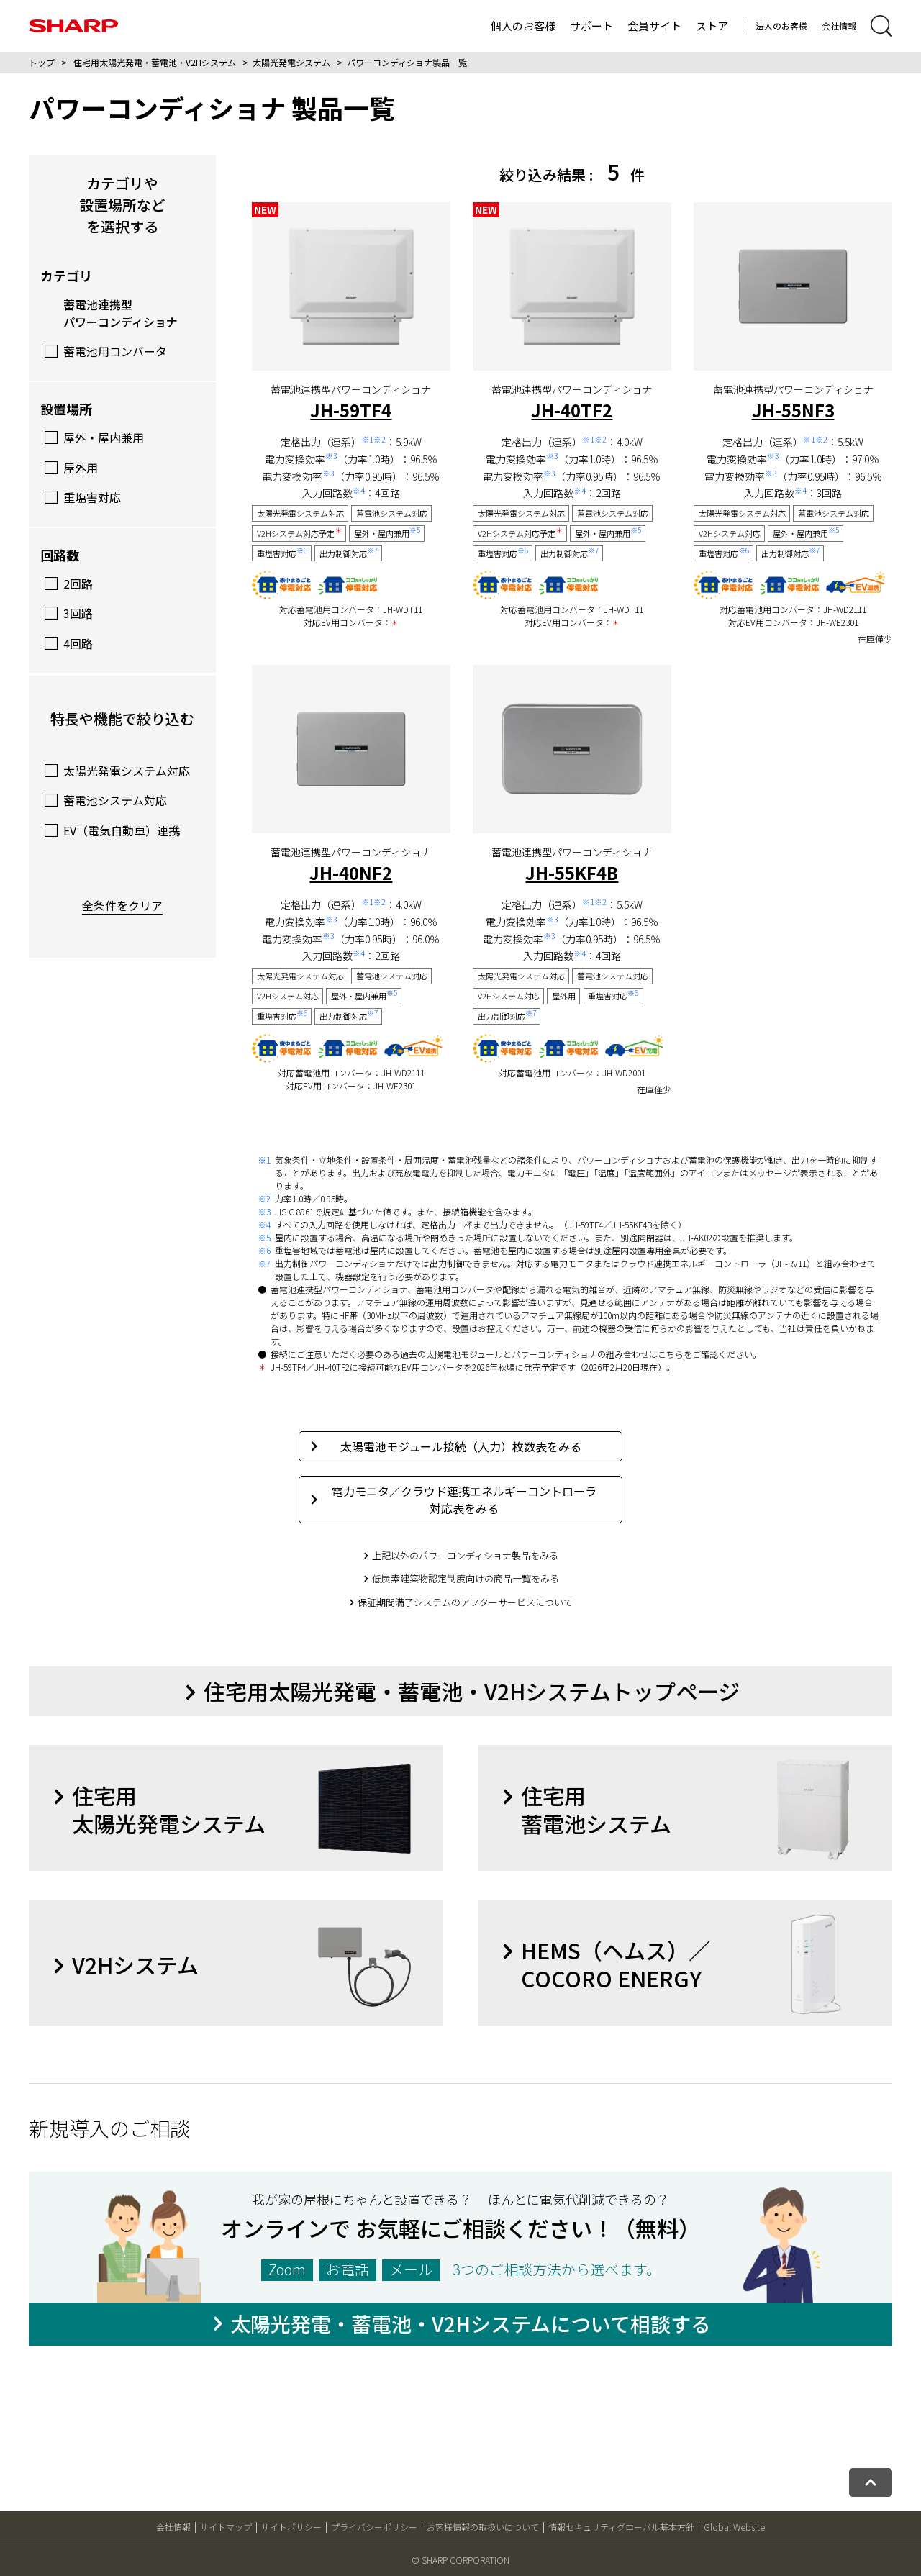 This screenshot has width=921, height=2576. I want to click on 低炭素建築物認定制度向けの商品一覧をみる, so click(465, 1578).